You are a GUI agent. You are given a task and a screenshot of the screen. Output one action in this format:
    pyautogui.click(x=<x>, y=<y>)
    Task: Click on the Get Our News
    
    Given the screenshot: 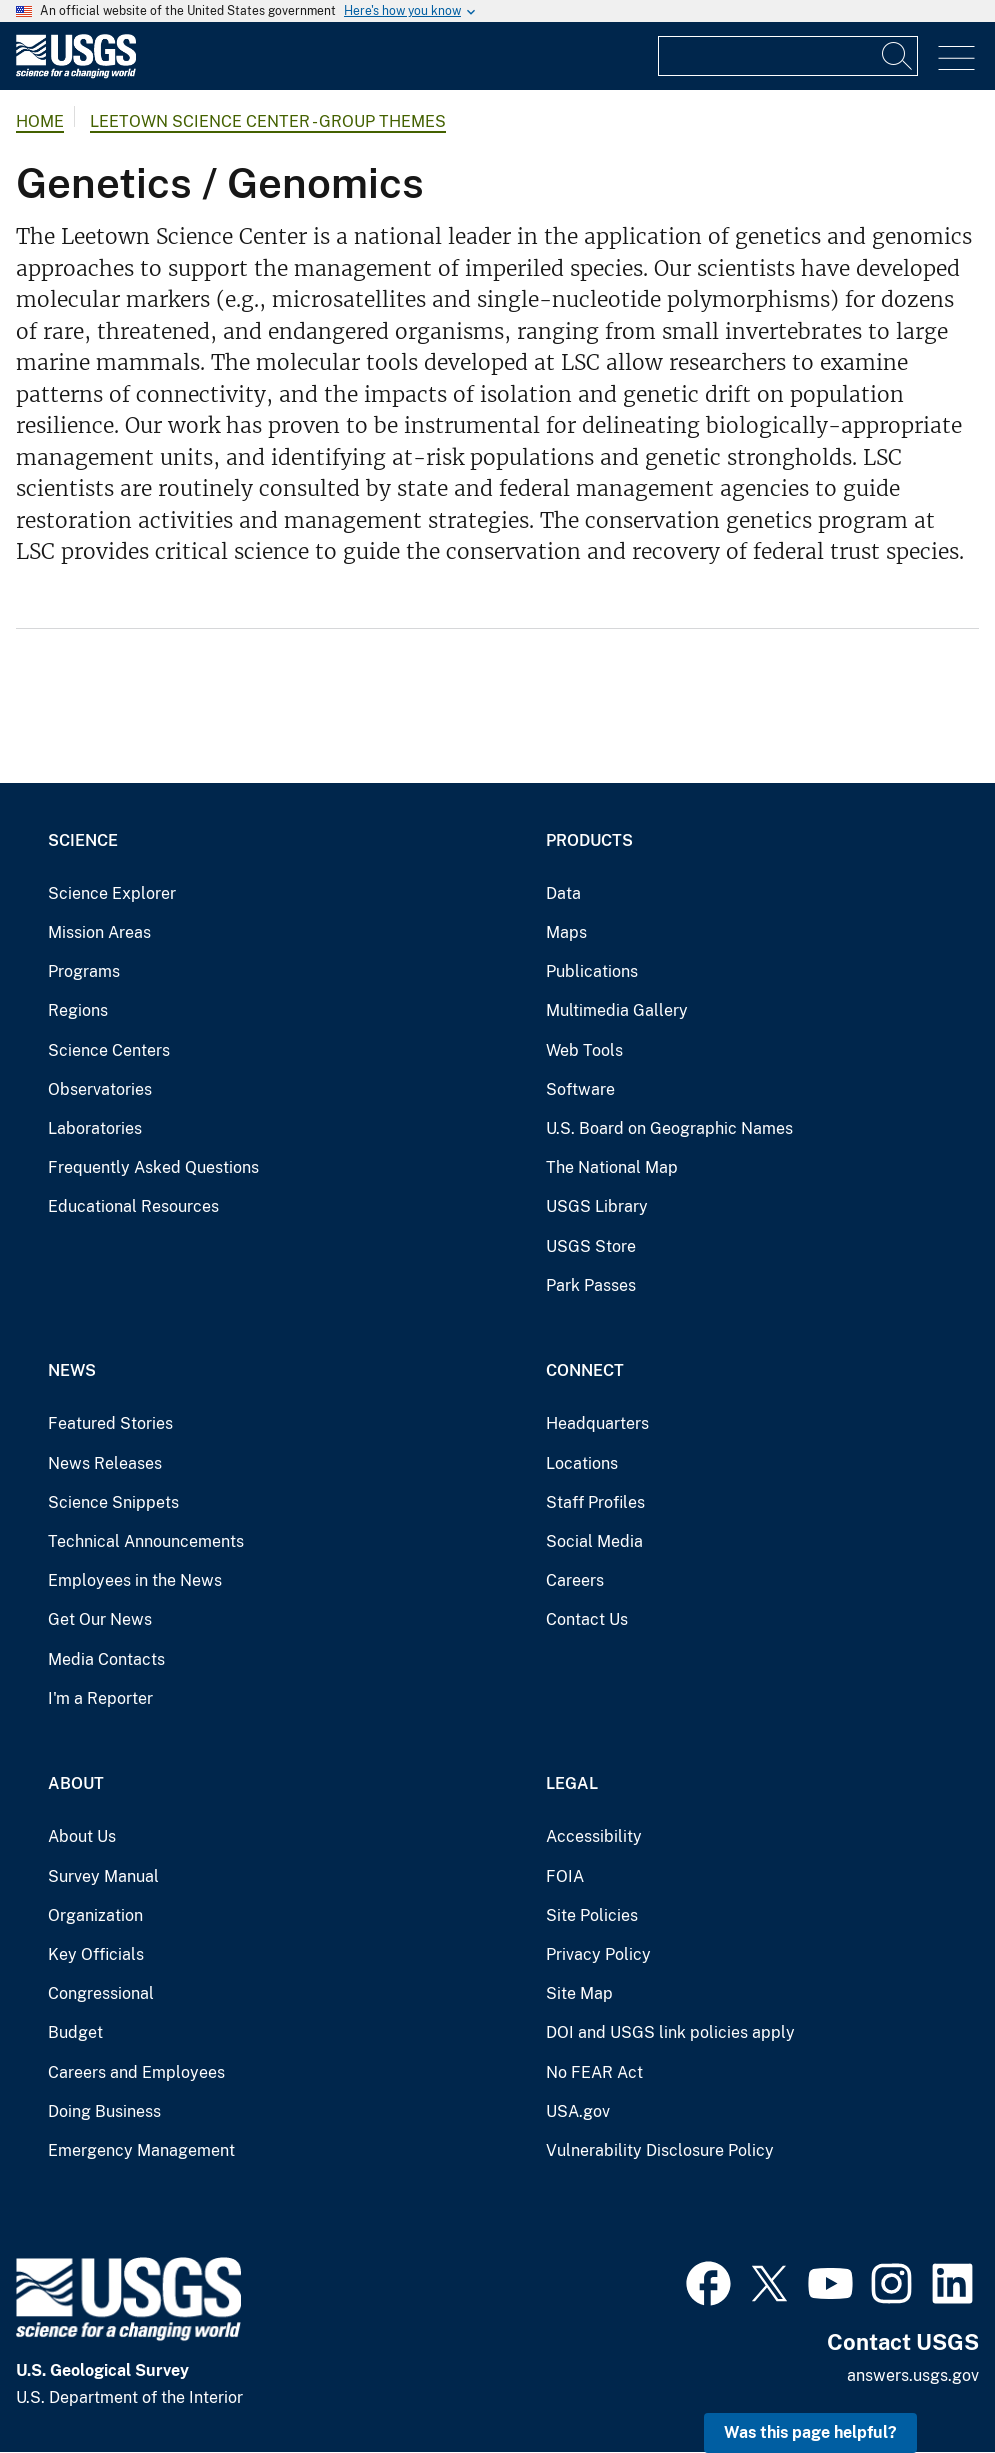 What is the action you would take?
    pyautogui.click(x=100, y=1619)
    